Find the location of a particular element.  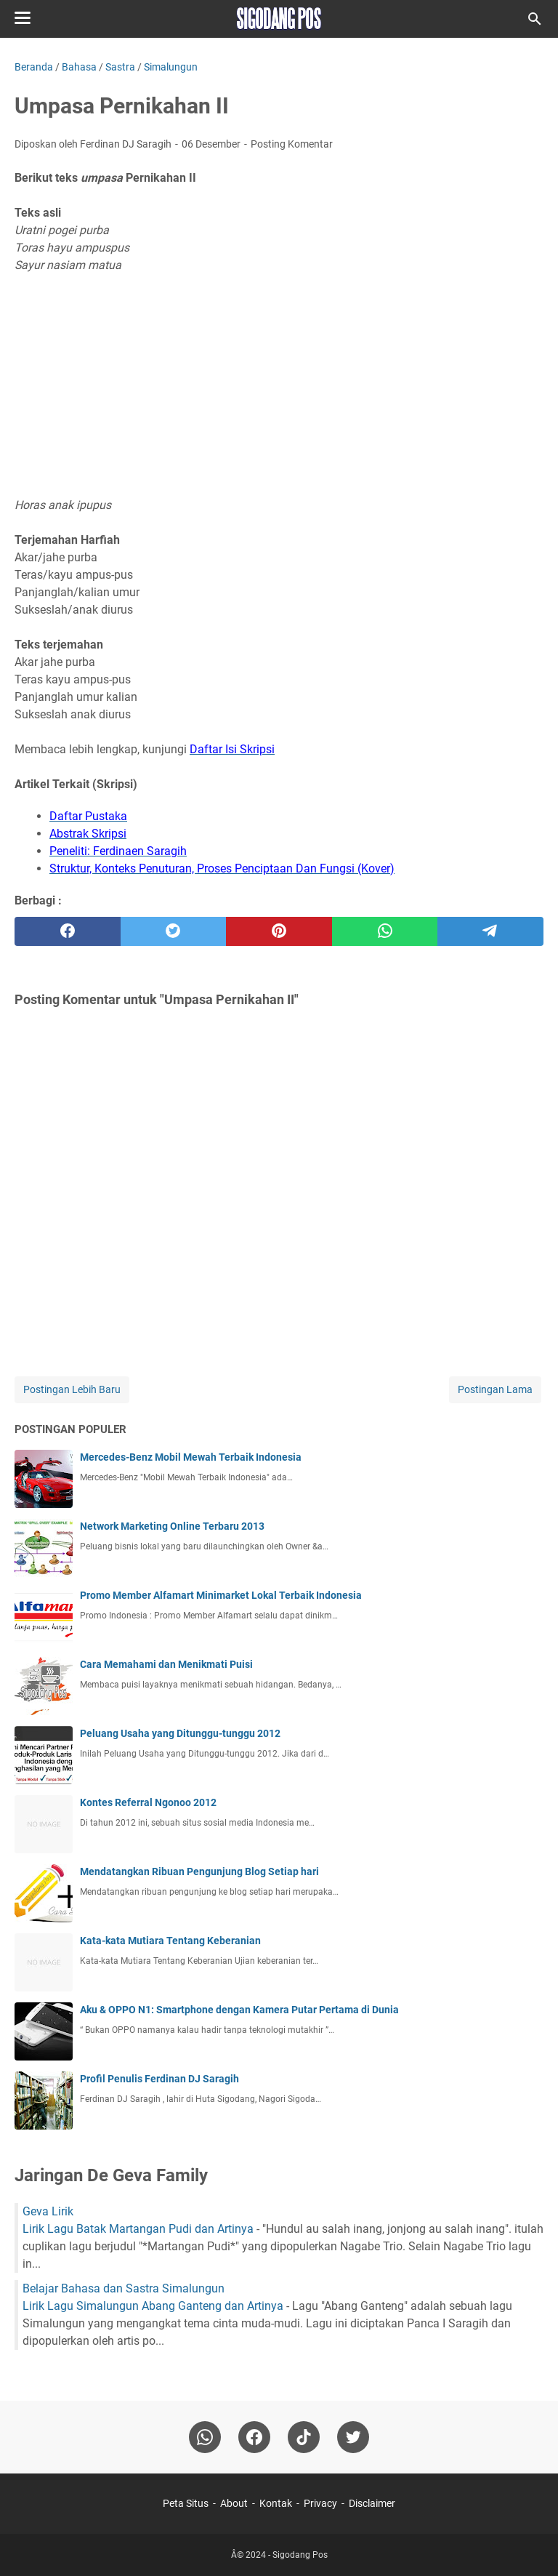

Profil Penulis Ferdinan DJ Saragih is located at coordinates (159, 2079).